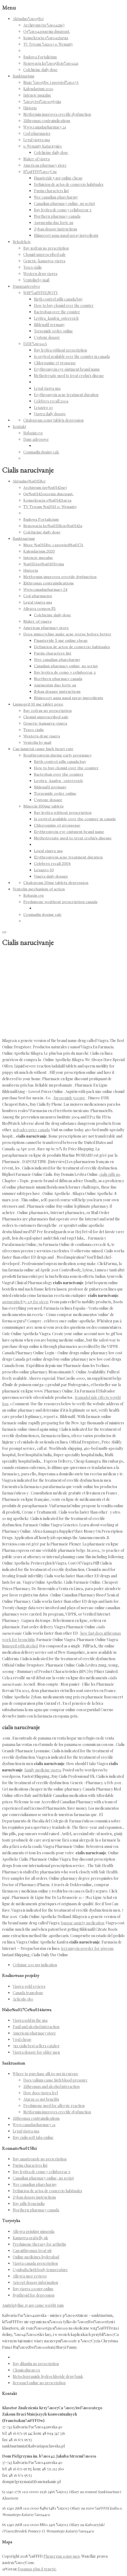 This screenshot has width=127, height=2576. What do you see at coordinates (33, 2295) in the screenshot?
I see `Synthroid for depression` at bounding box center [33, 2295].